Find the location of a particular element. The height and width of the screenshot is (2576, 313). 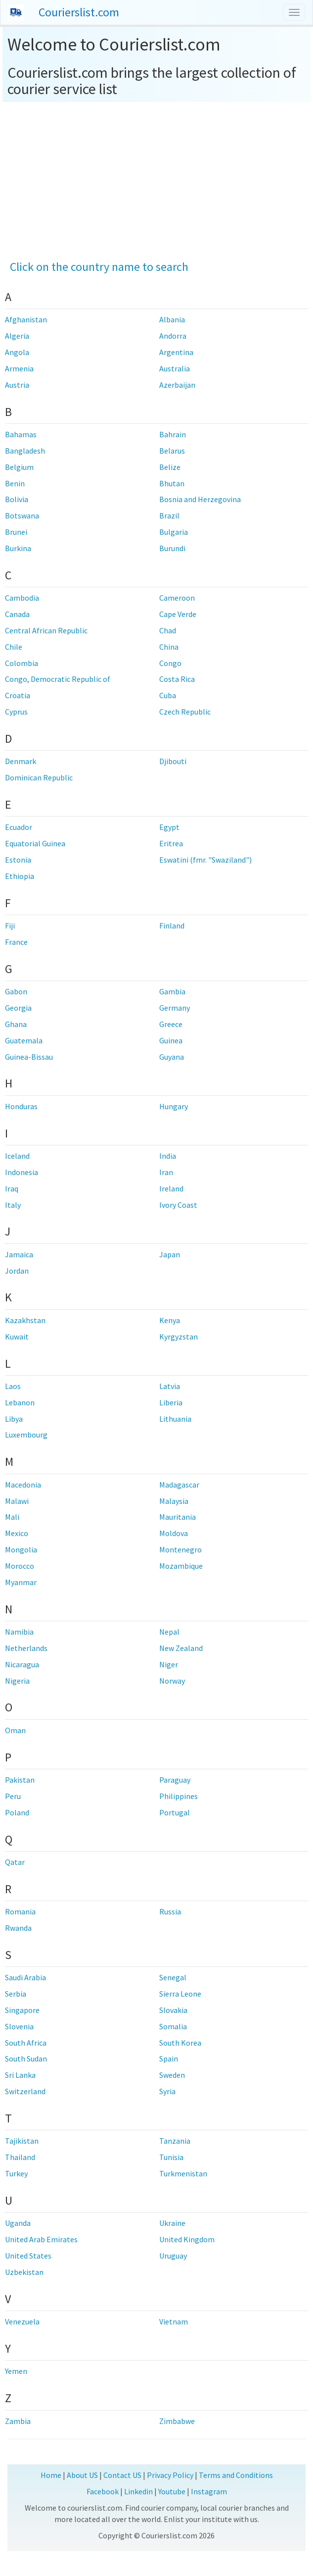

Cyprus is located at coordinates (16, 712).